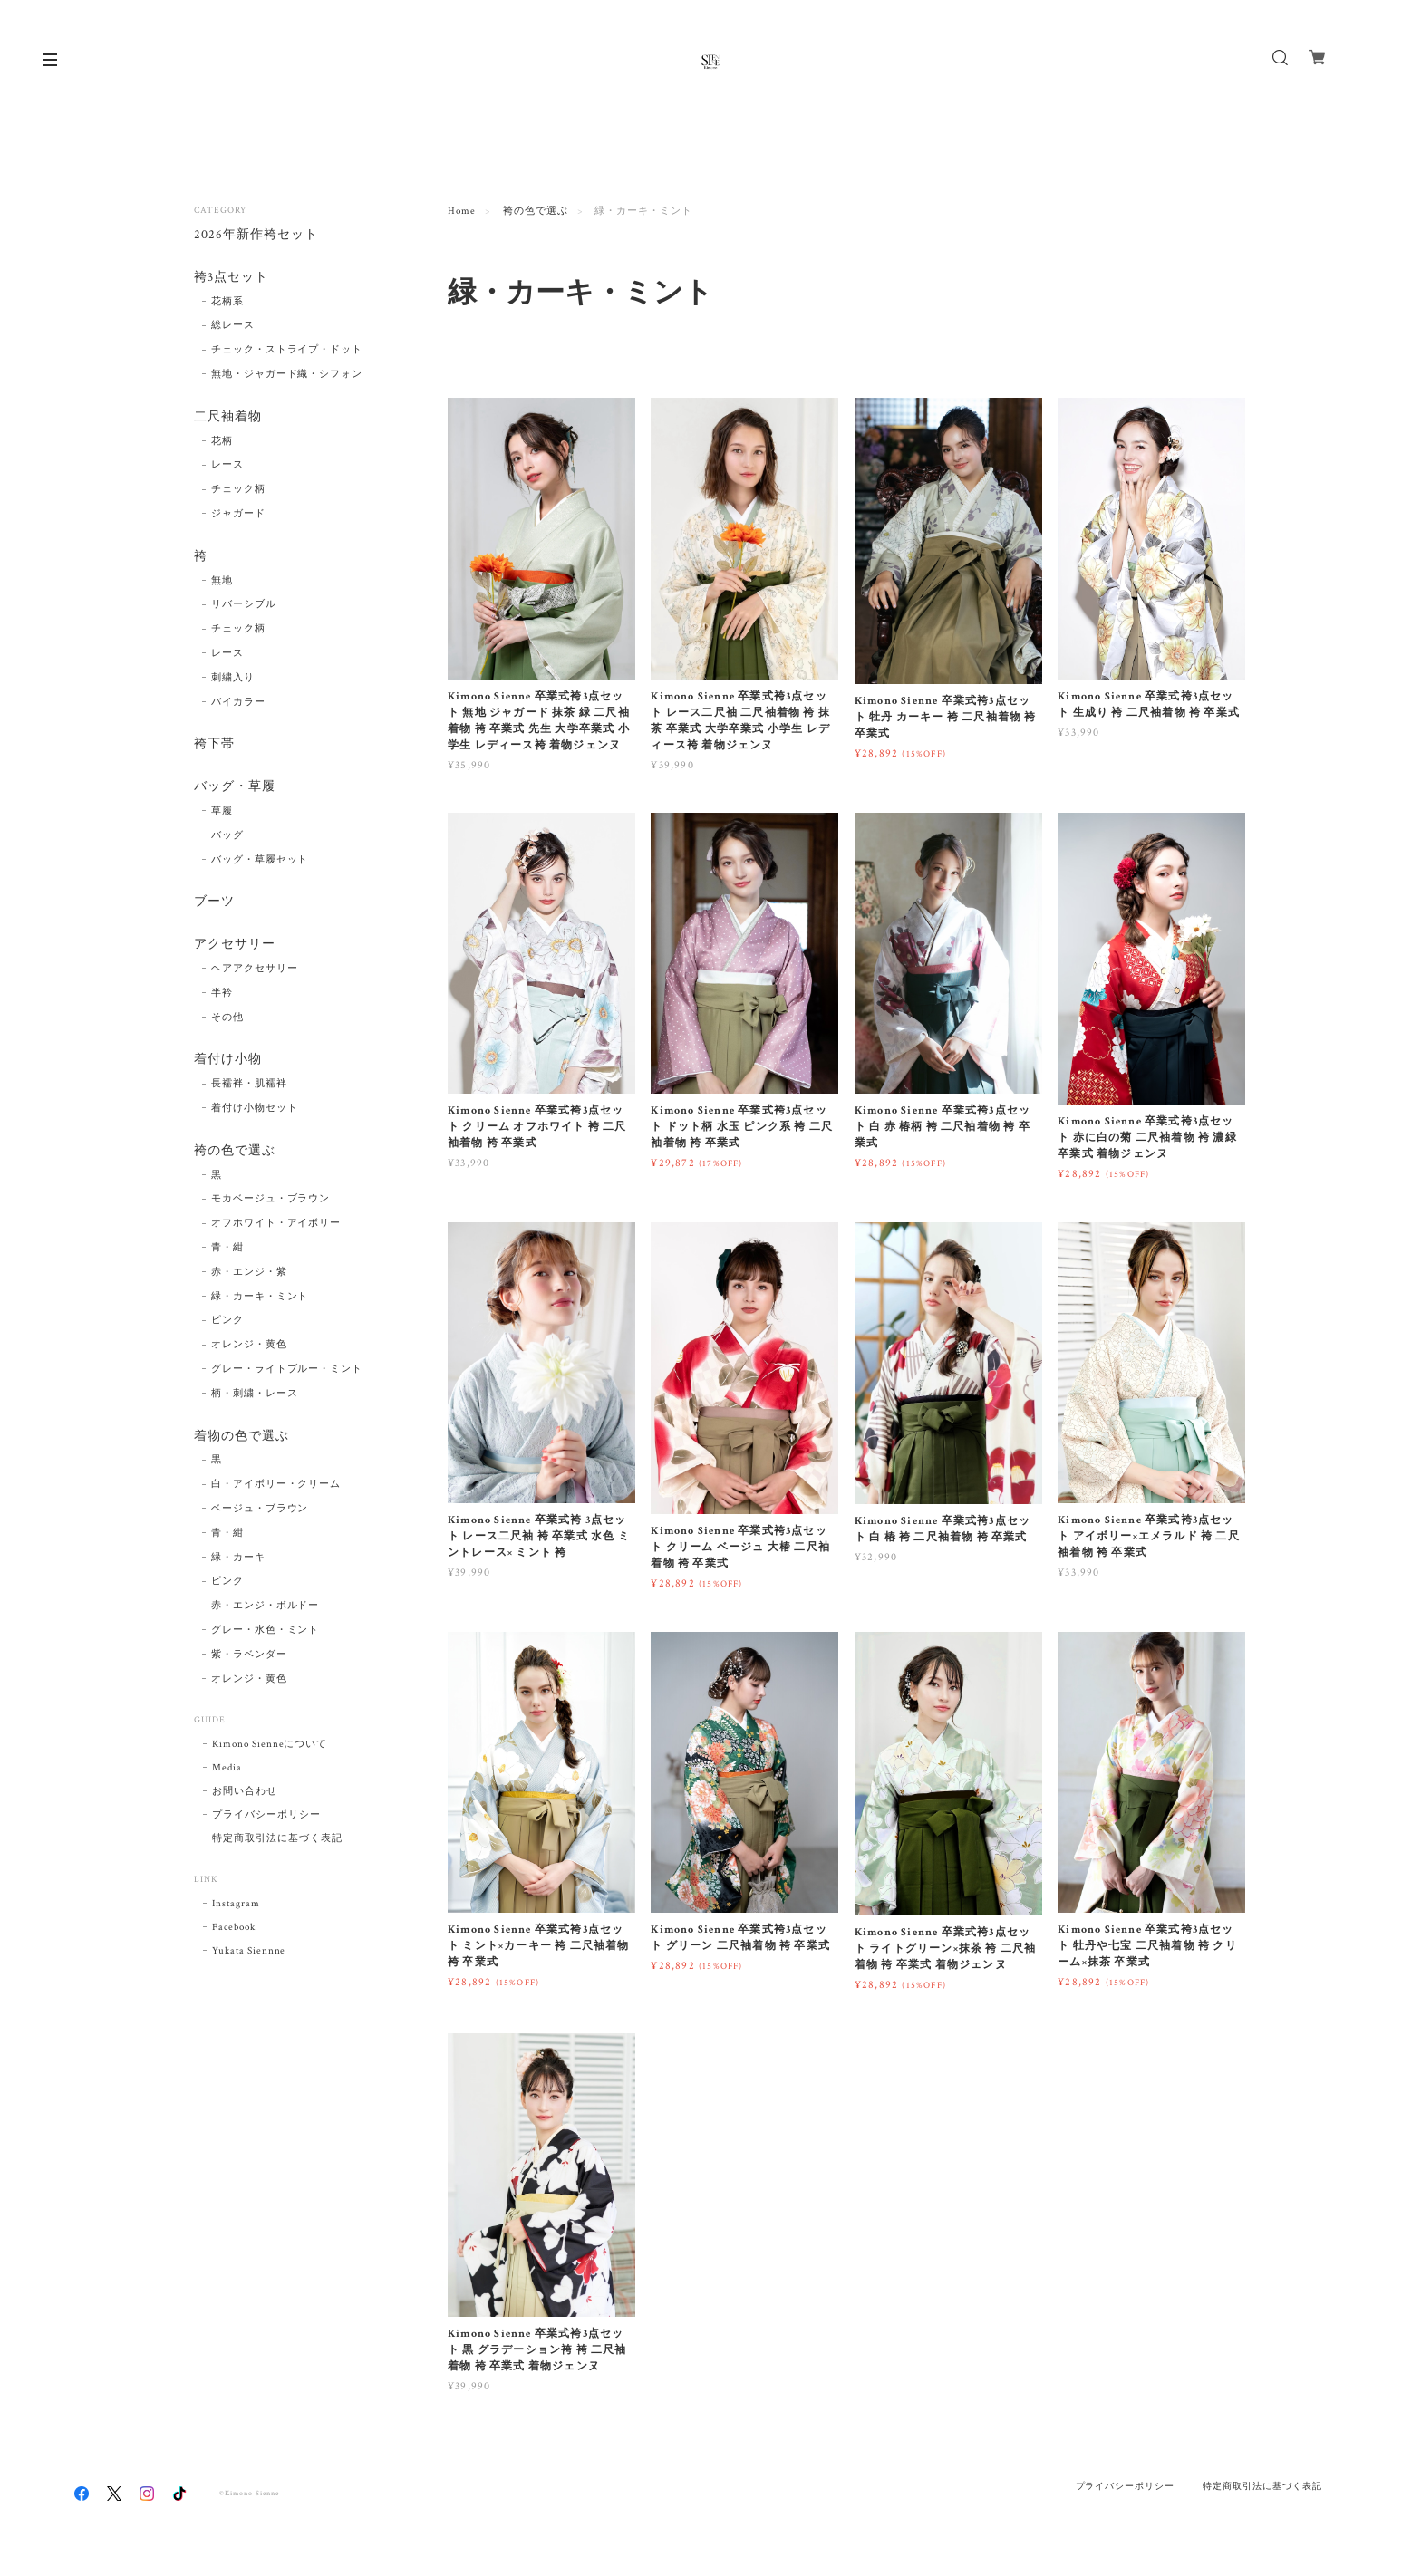  Describe the element at coordinates (234, 1927) in the screenshot. I see `Facebook` at that location.